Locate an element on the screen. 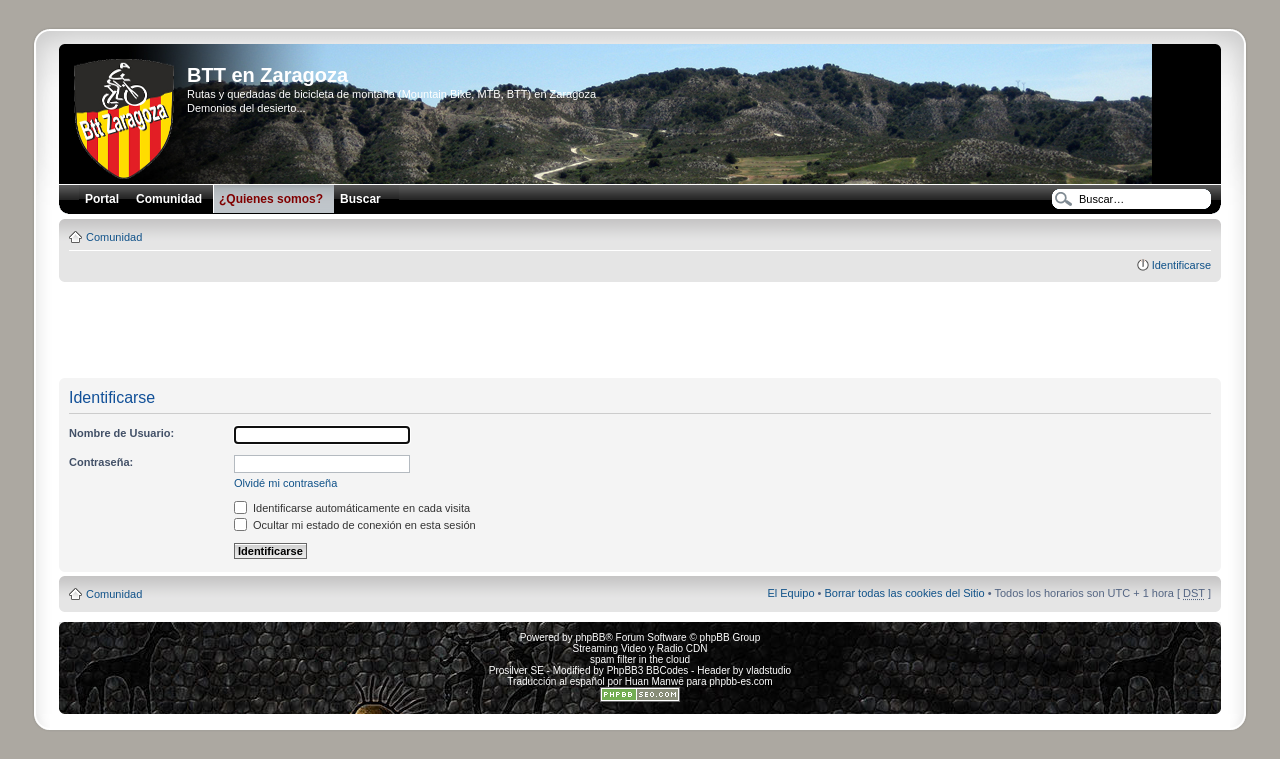 This screenshot has height=759, width=1280. [Advertisement] is located at coordinates (640, 331).